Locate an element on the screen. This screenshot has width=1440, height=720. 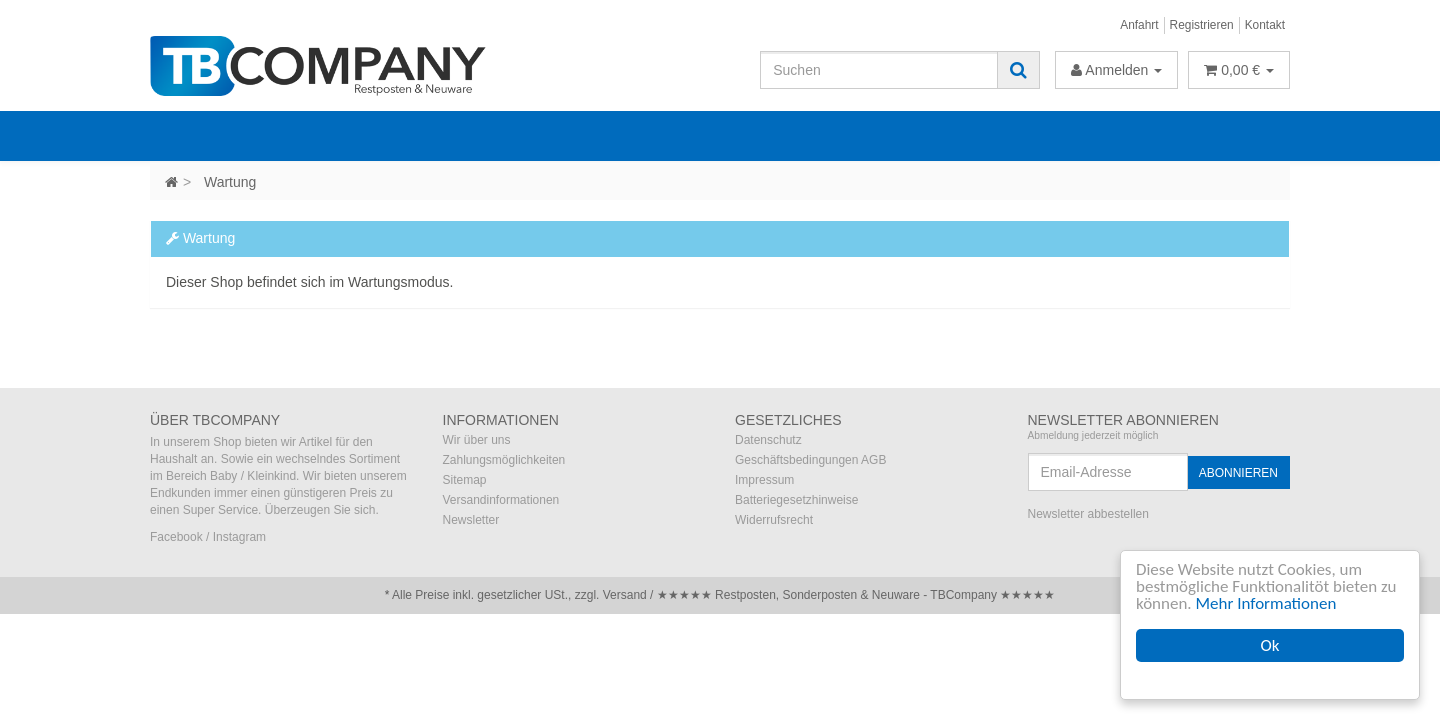
[Suchen] is located at coordinates (879, 70).